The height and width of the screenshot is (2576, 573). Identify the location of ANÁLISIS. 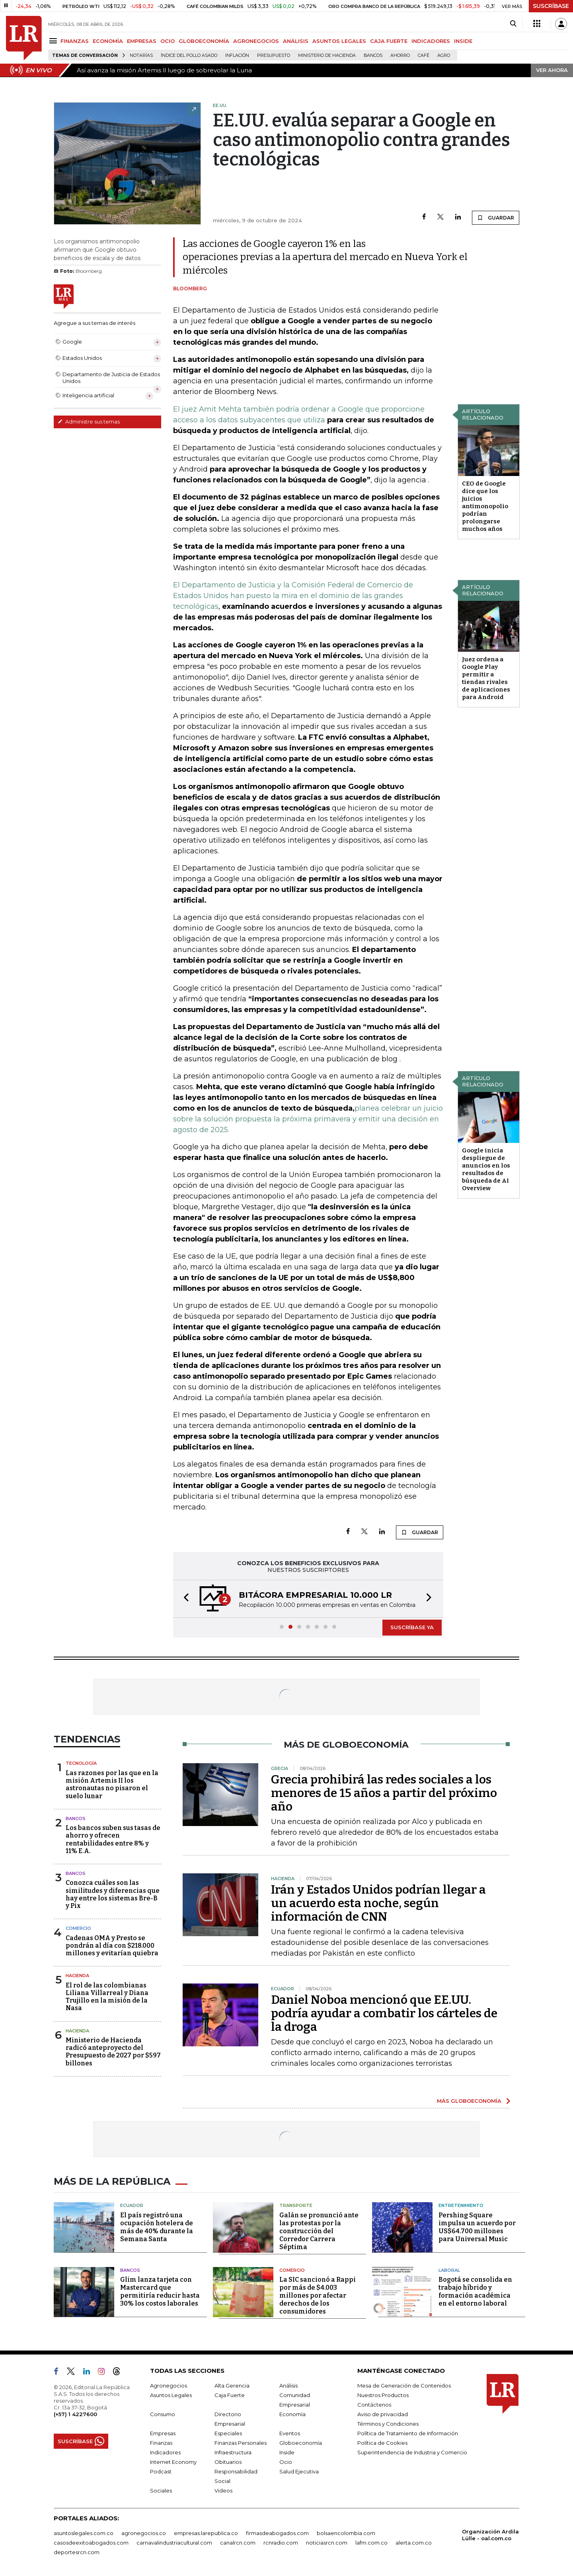
(295, 41).